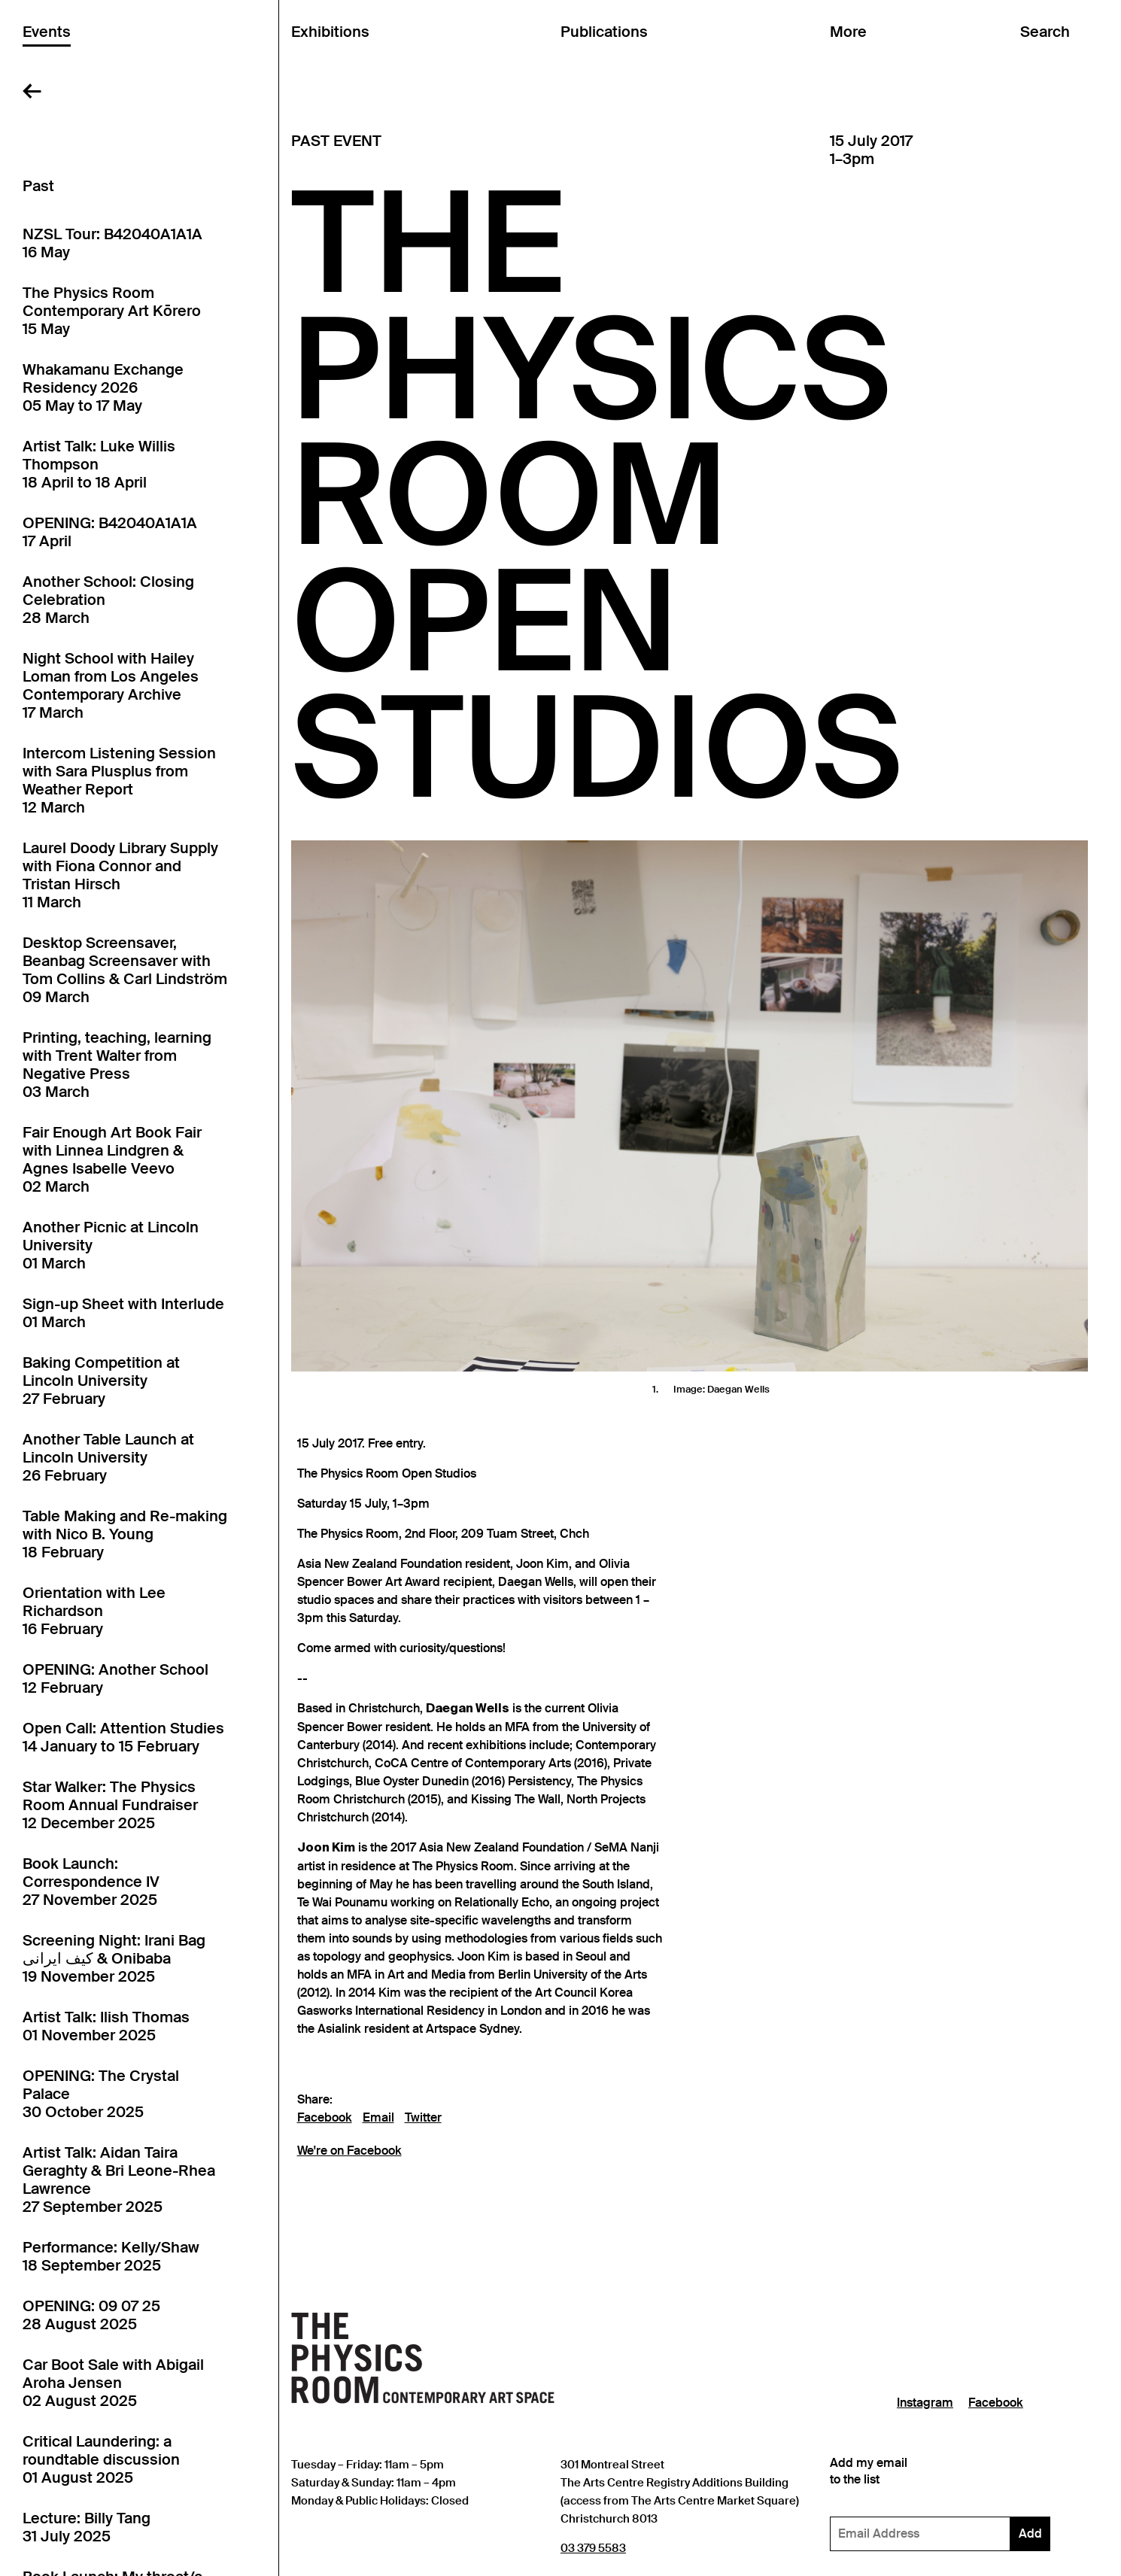 The image size is (1121, 2576). What do you see at coordinates (91, 2315) in the screenshot?
I see `OPENING: 09 07 2528 August 2025` at bounding box center [91, 2315].